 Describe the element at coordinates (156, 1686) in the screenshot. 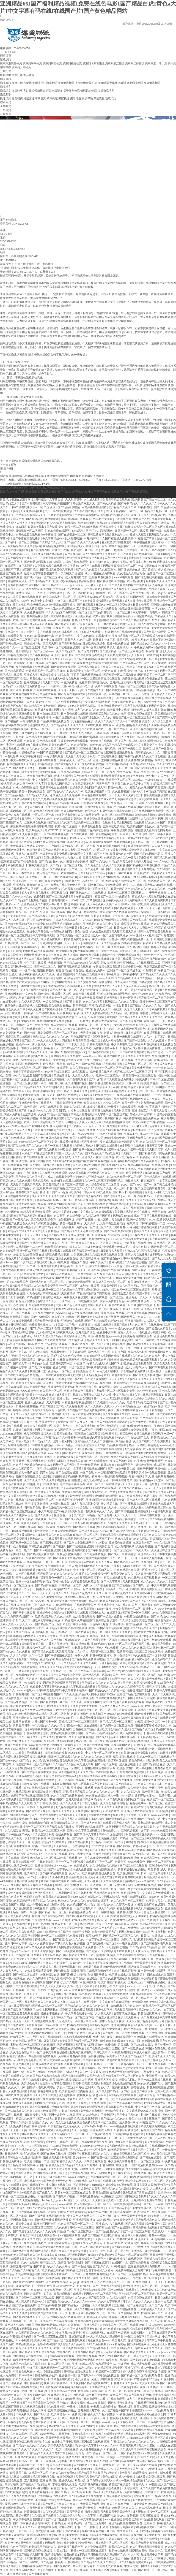

I see `日韩av福利在线` at that location.